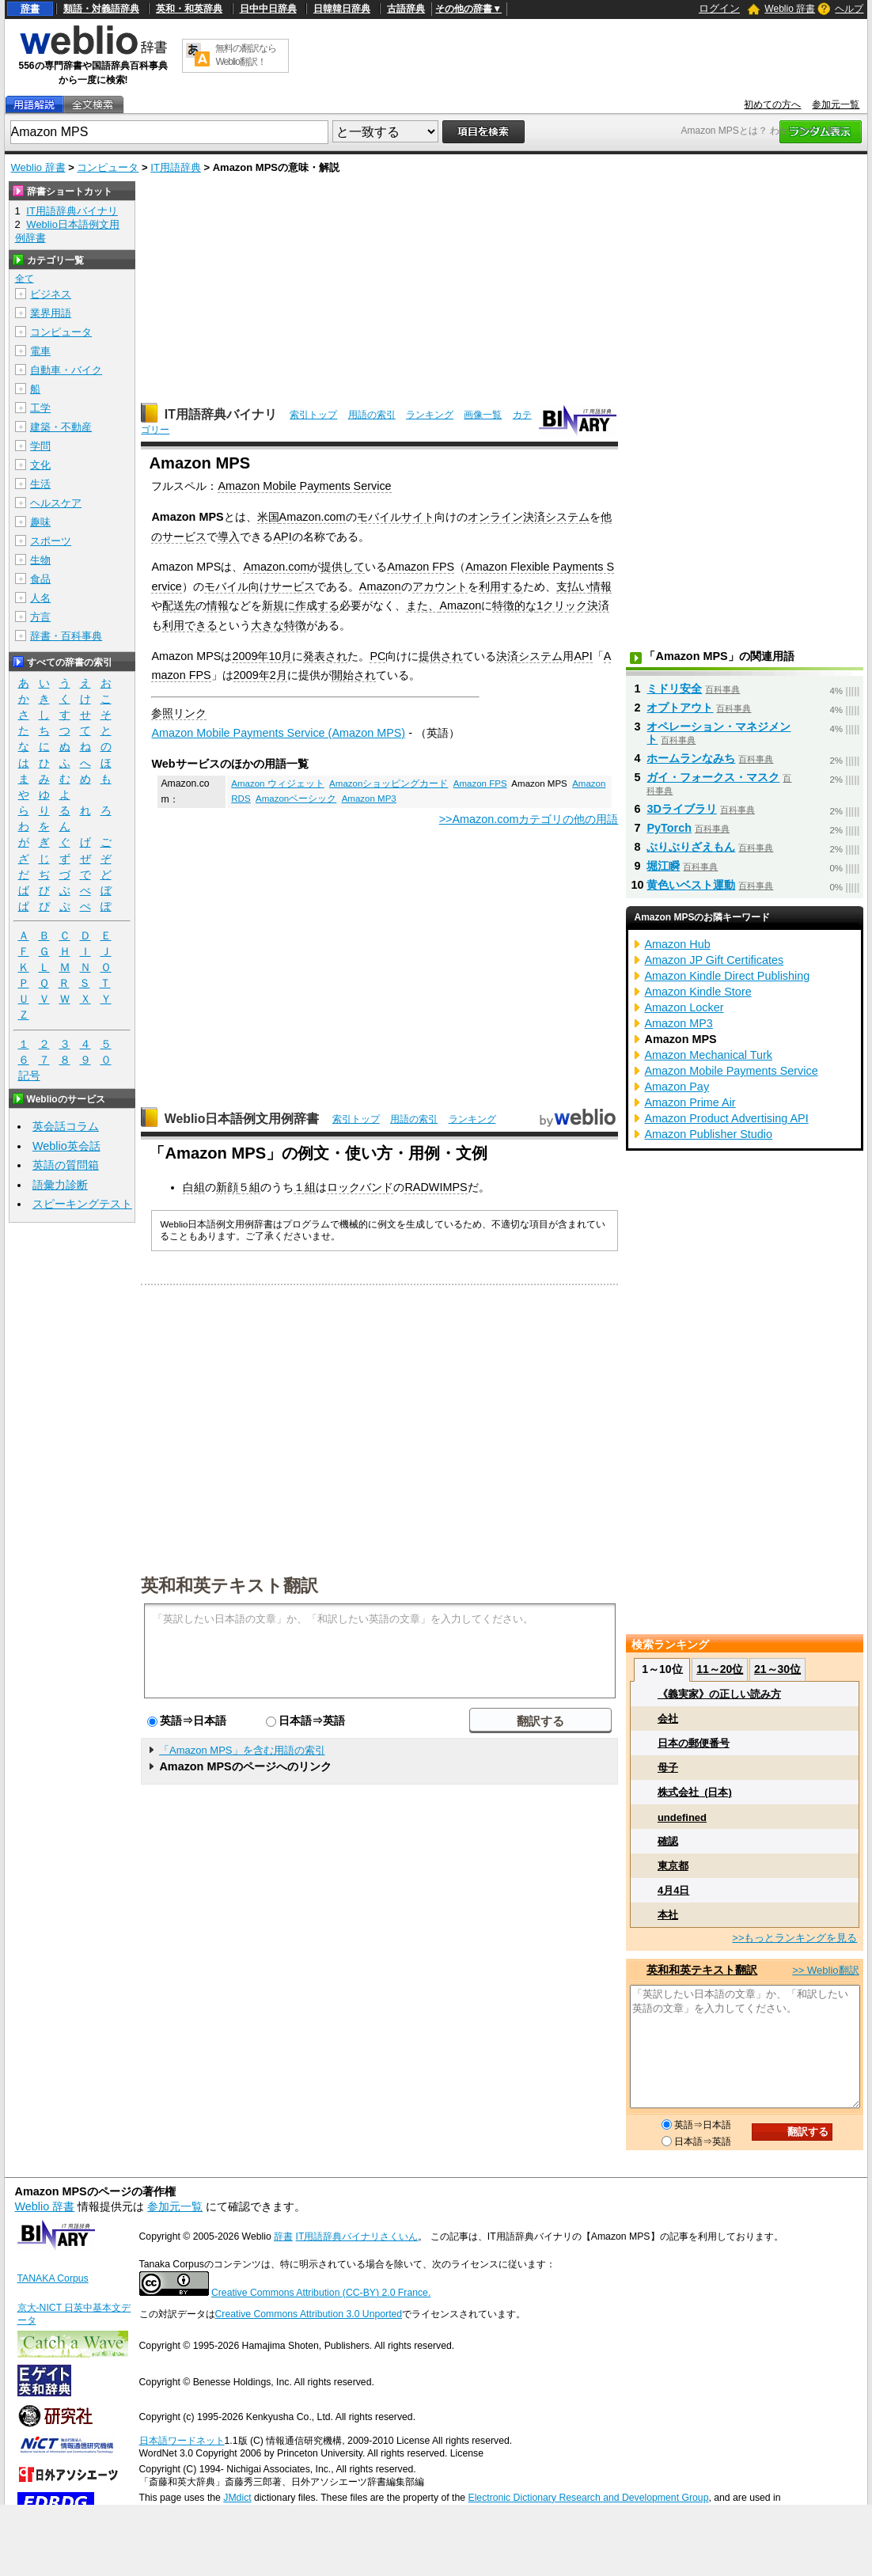 The image size is (872, 2576). I want to click on Amazon Locker, so click(683, 1007).